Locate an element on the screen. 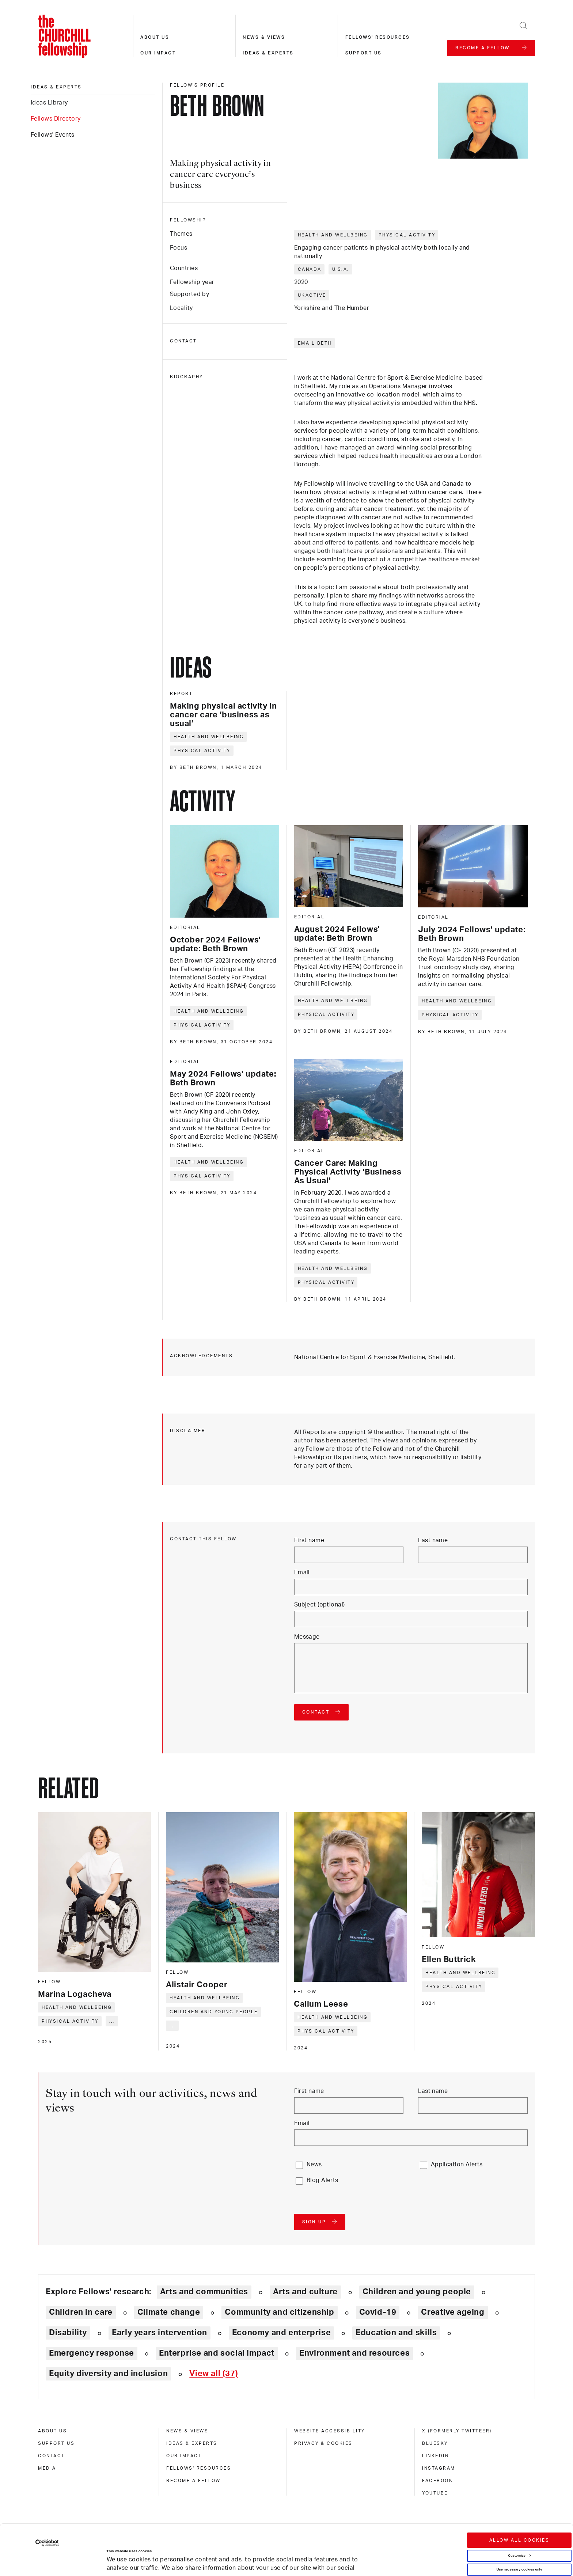 This screenshot has width=573, height=2576. Email Beth is located at coordinates (315, 343).